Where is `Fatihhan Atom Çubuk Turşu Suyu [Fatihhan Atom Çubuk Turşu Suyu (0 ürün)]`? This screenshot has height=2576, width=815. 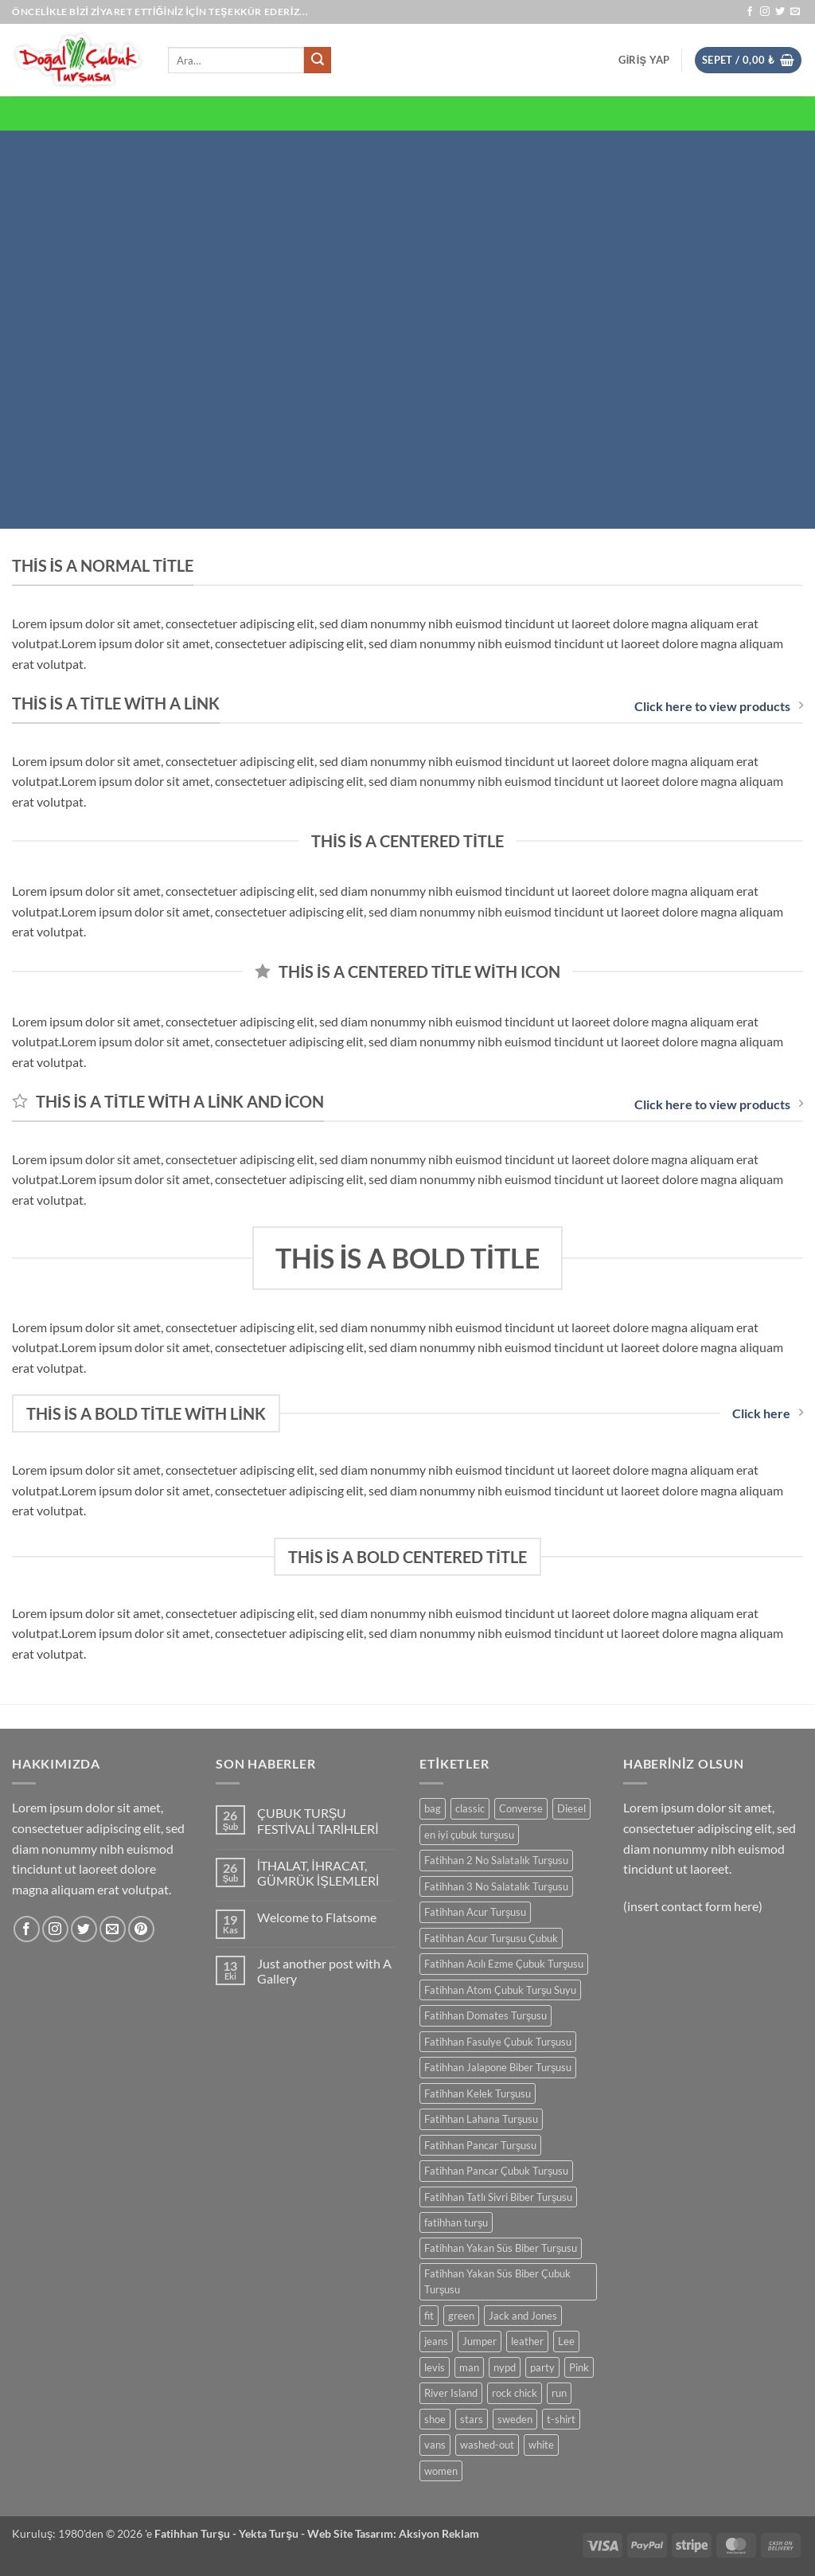
Fatihhan Atom Çubuk Turşu Suyu [Fatihhan Atom Çubuk Turşu Suyu (0 ürün)] is located at coordinates (500, 1990).